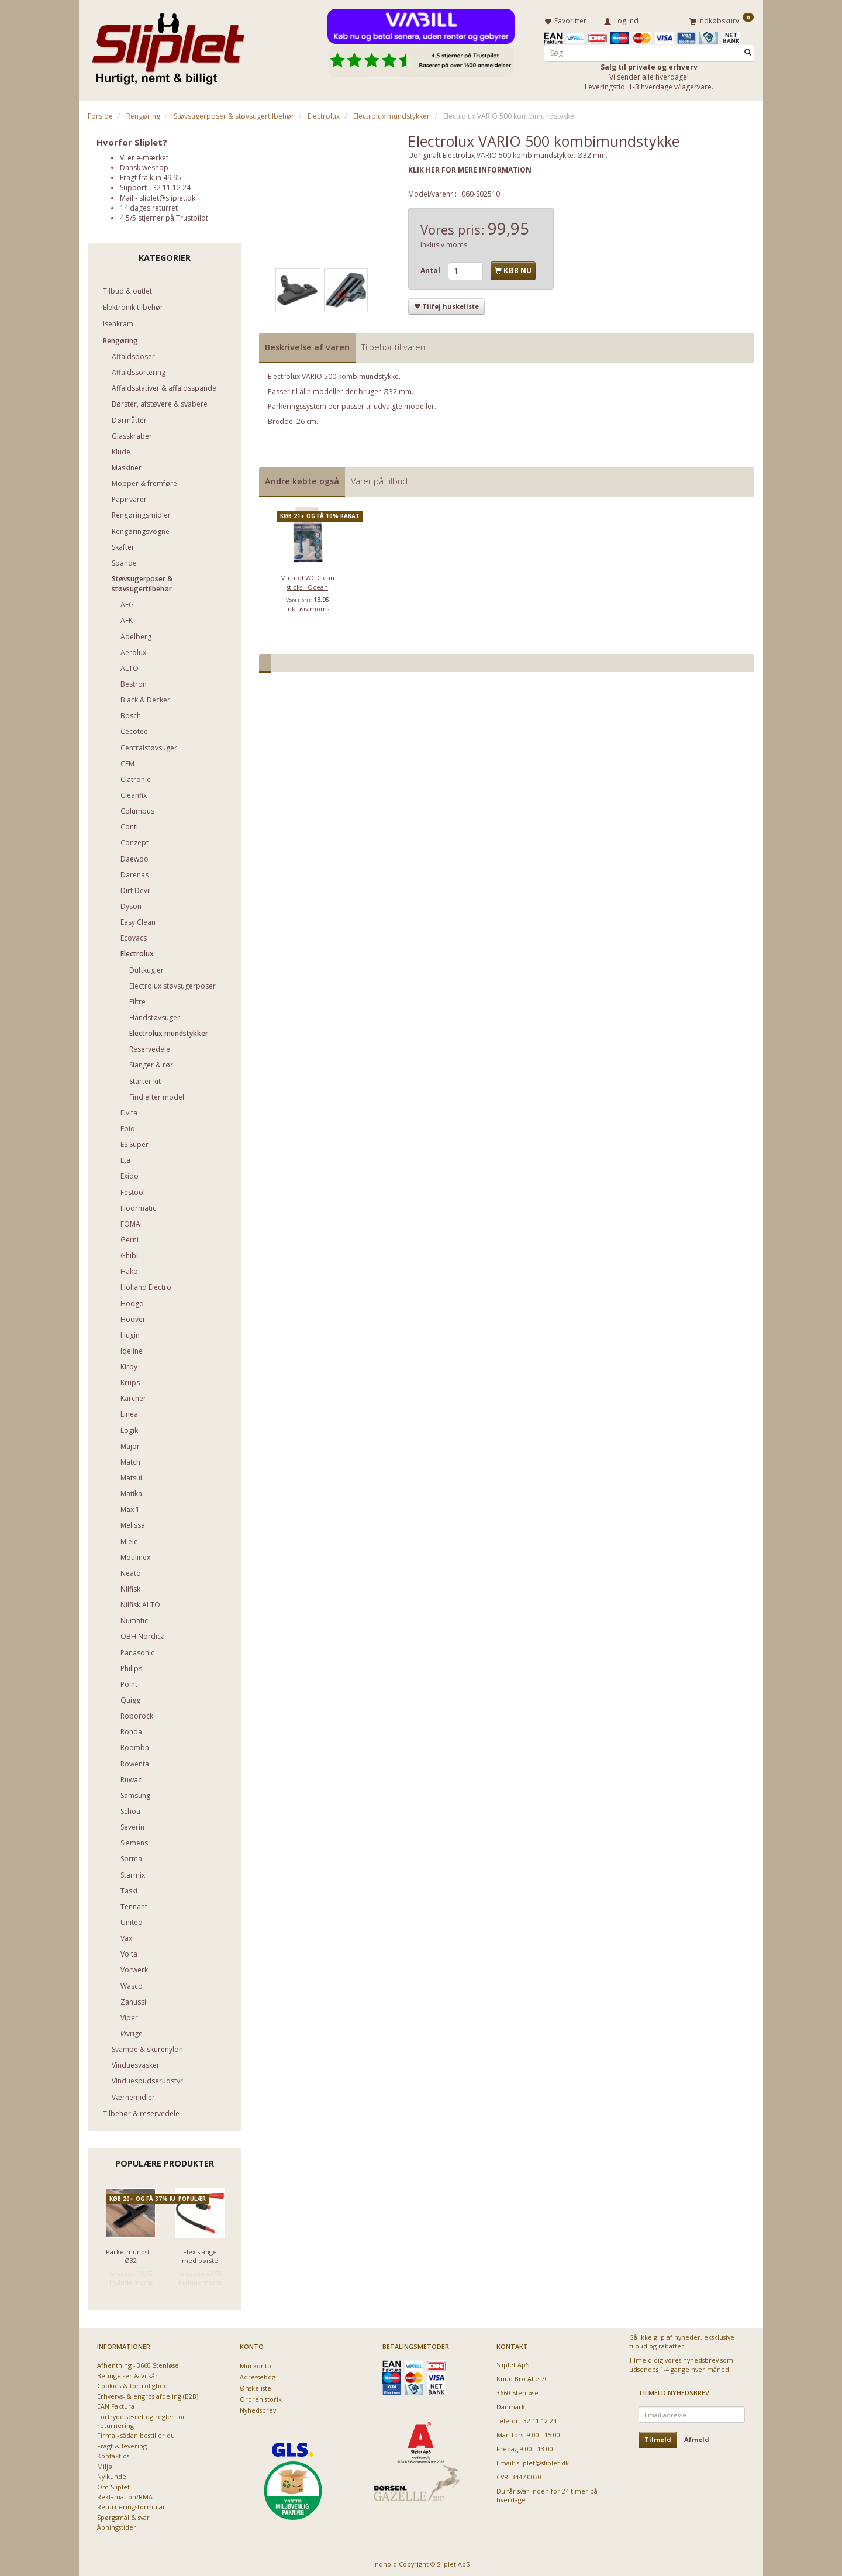 The width and height of the screenshot is (842, 2576). Describe the element at coordinates (393, 344) in the screenshot. I see `Tilbehør til varen` at that location.